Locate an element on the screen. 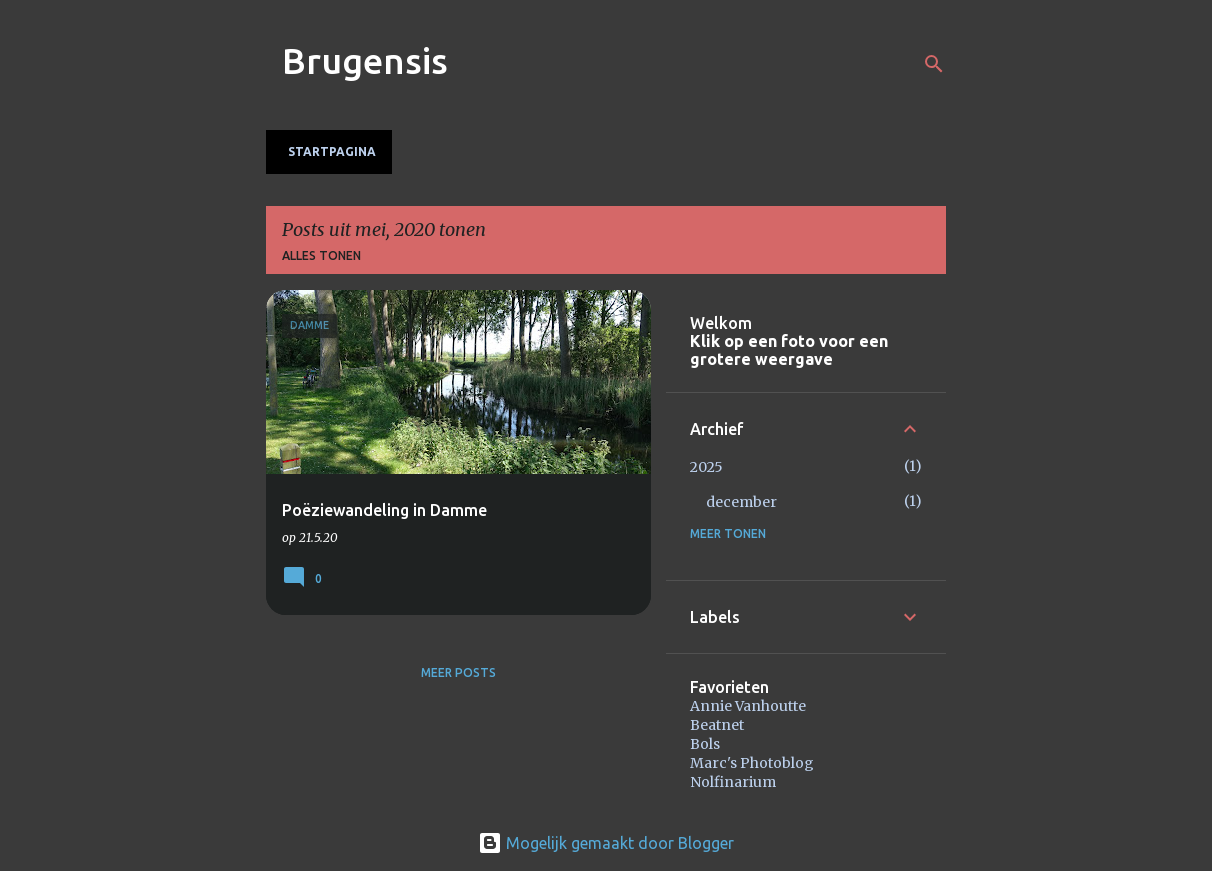  2025 is located at coordinates (706, 467).